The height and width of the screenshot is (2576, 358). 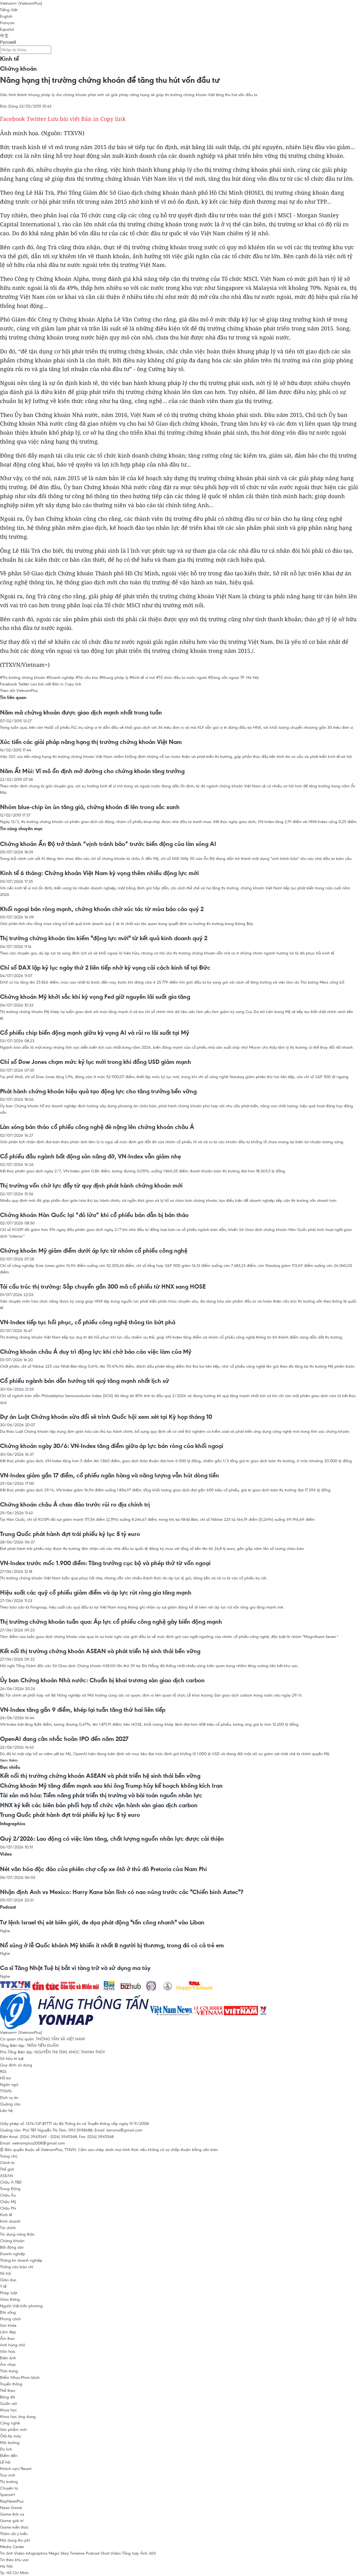 I want to click on Quảng cáo, so click(x=10, y=2104).